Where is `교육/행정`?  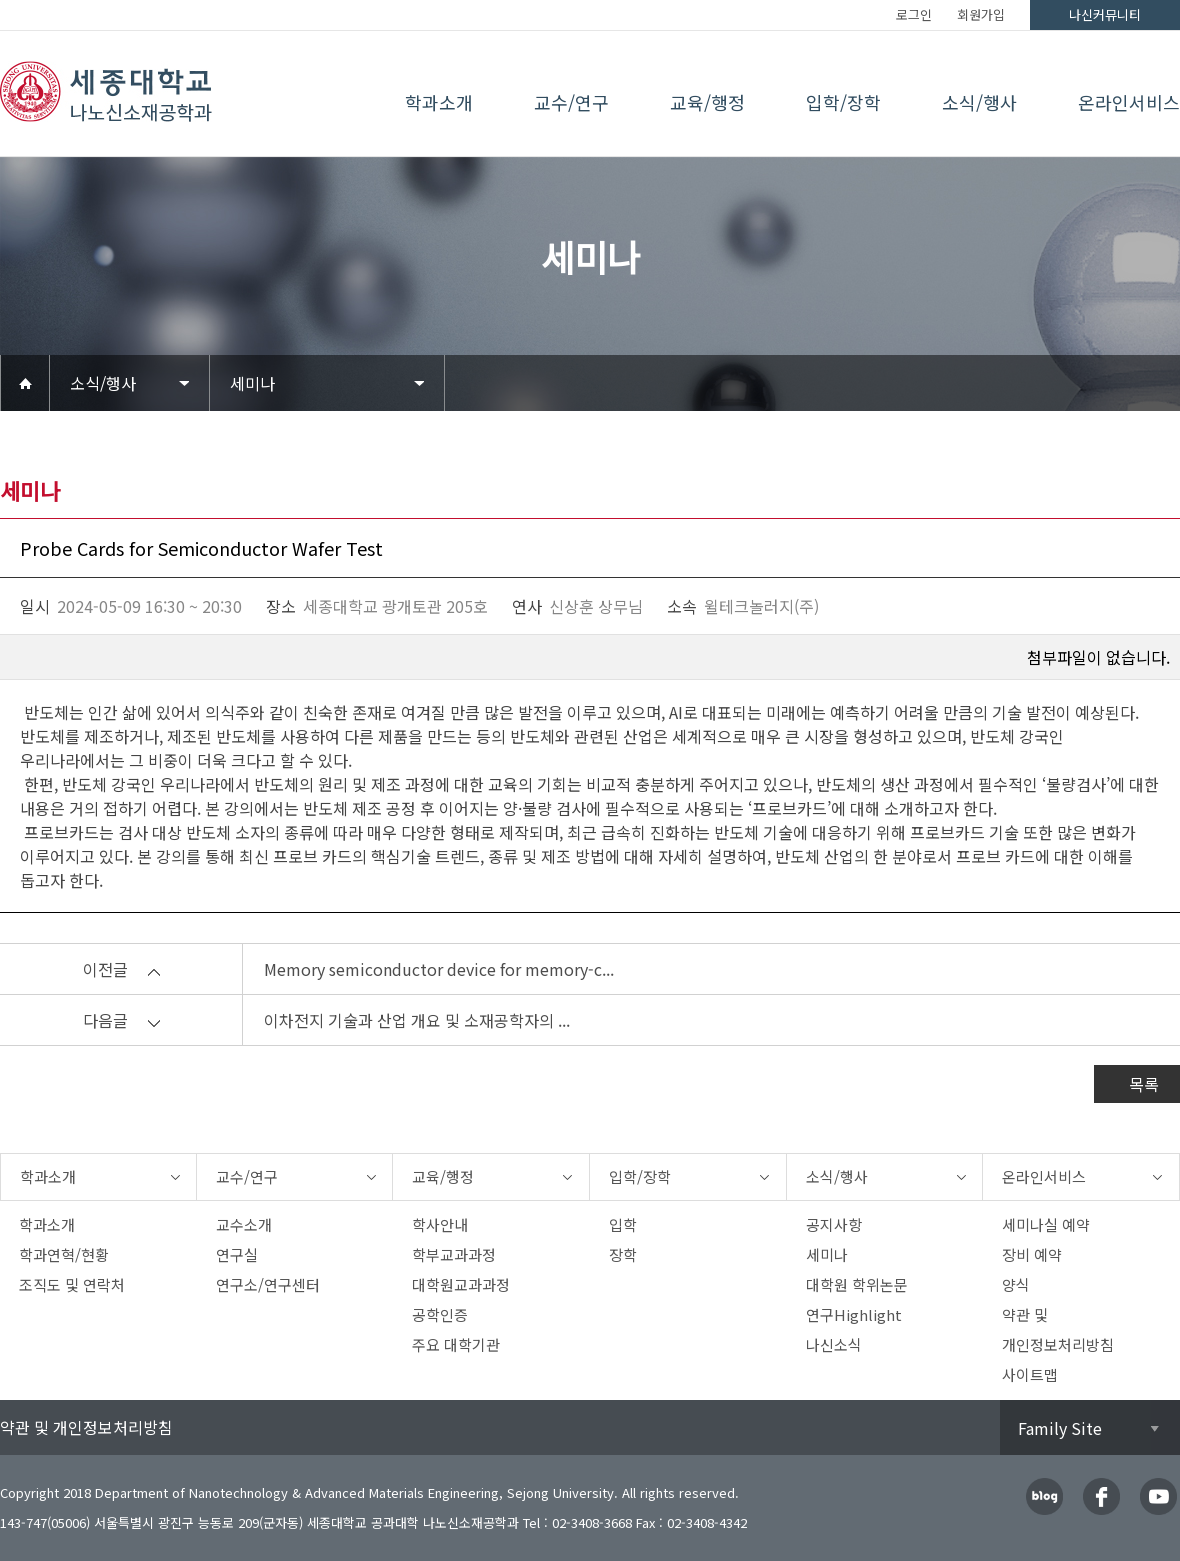 교육/행정 is located at coordinates (707, 102).